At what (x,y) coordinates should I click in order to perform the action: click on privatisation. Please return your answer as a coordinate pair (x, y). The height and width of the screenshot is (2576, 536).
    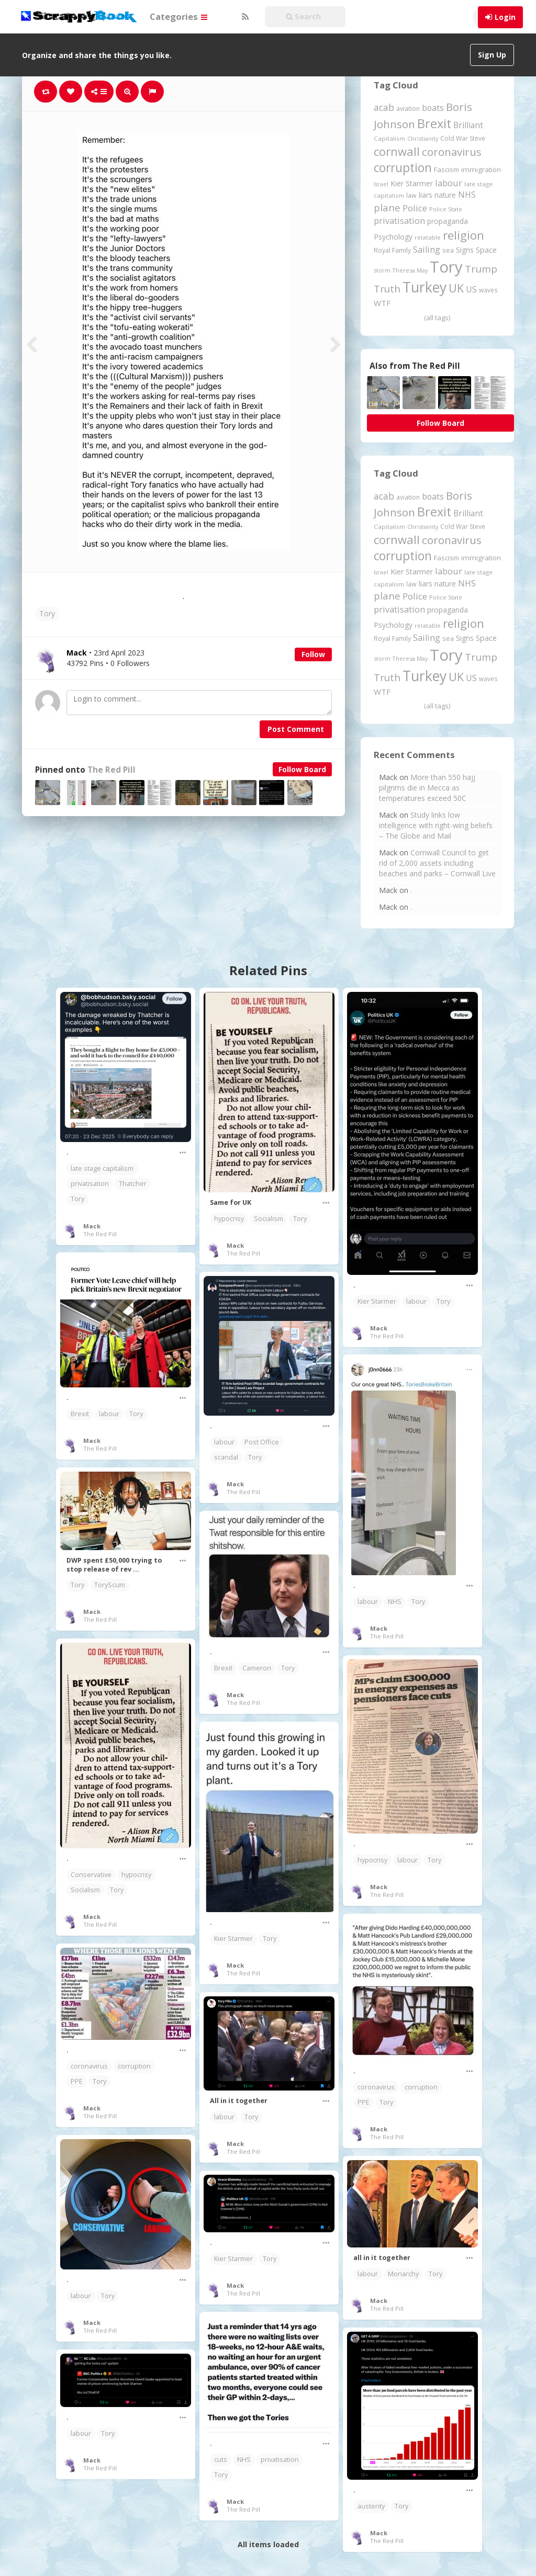
    Looking at the image, I should click on (90, 1183).